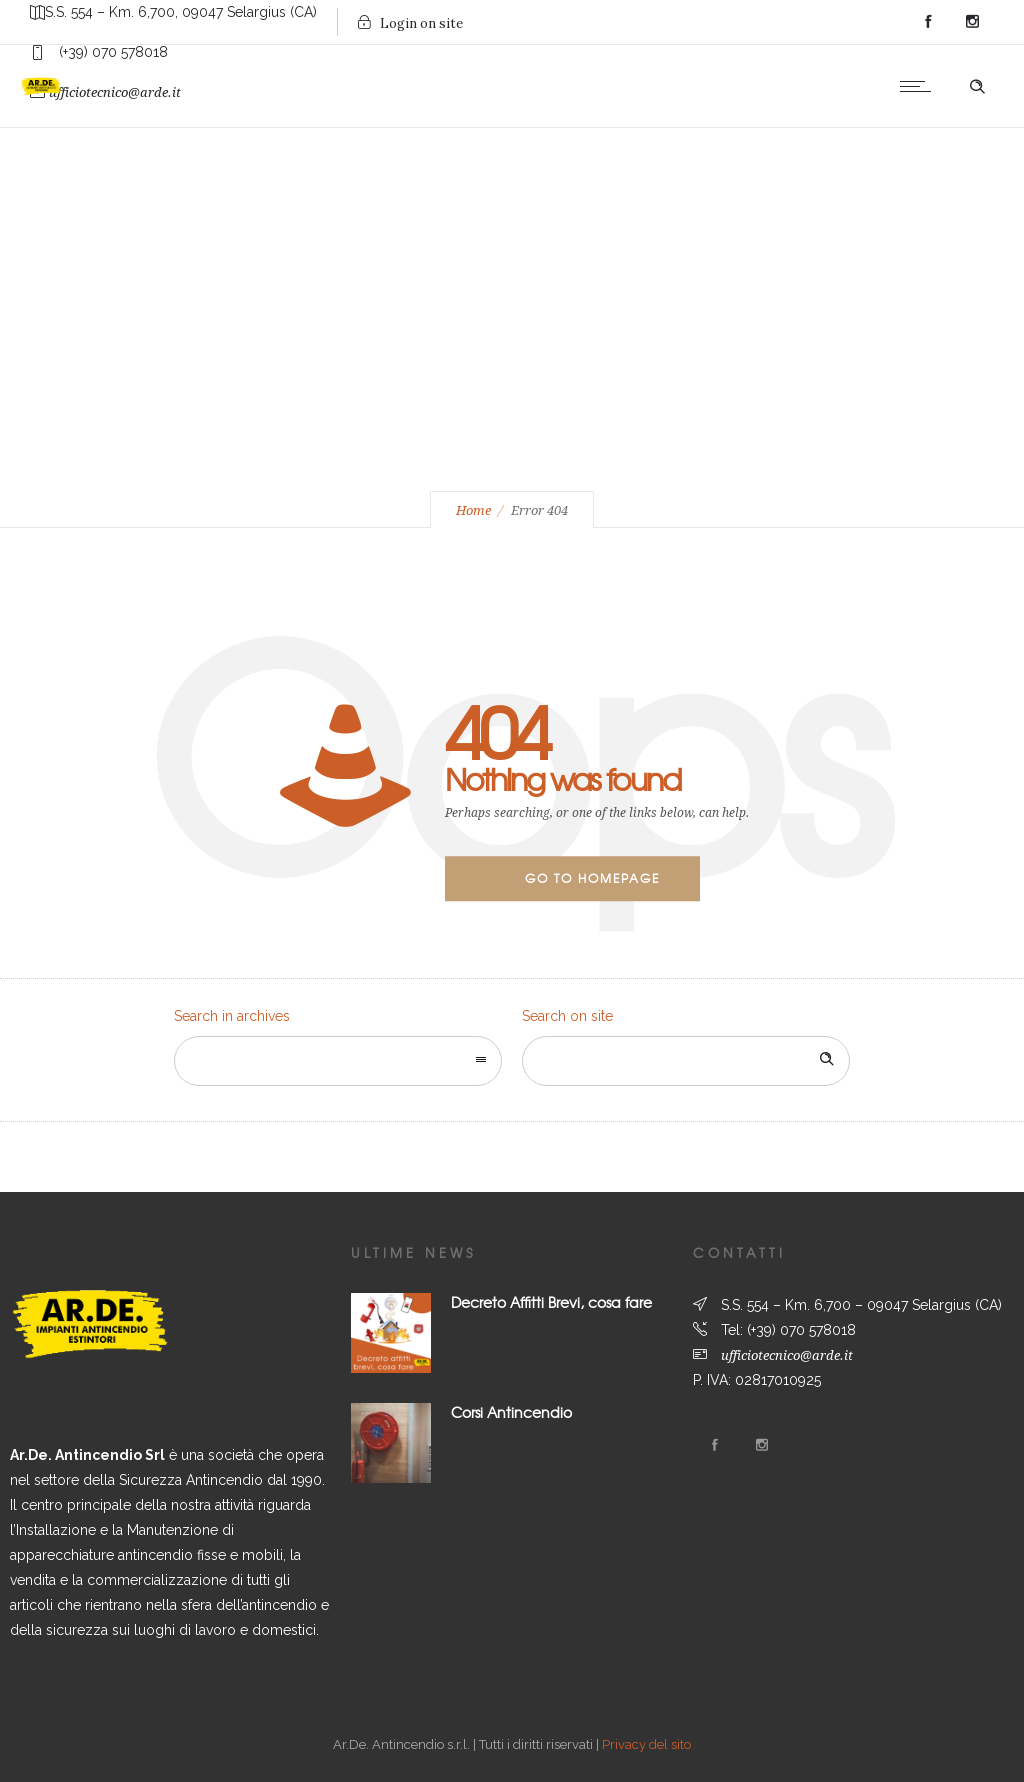 This screenshot has height=1782, width=1024. What do you see at coordinates (551, 1302) in the screenshot?
I see `Decreto Affitti Brevi, cosa fare` at bounding box center [551, 1302].